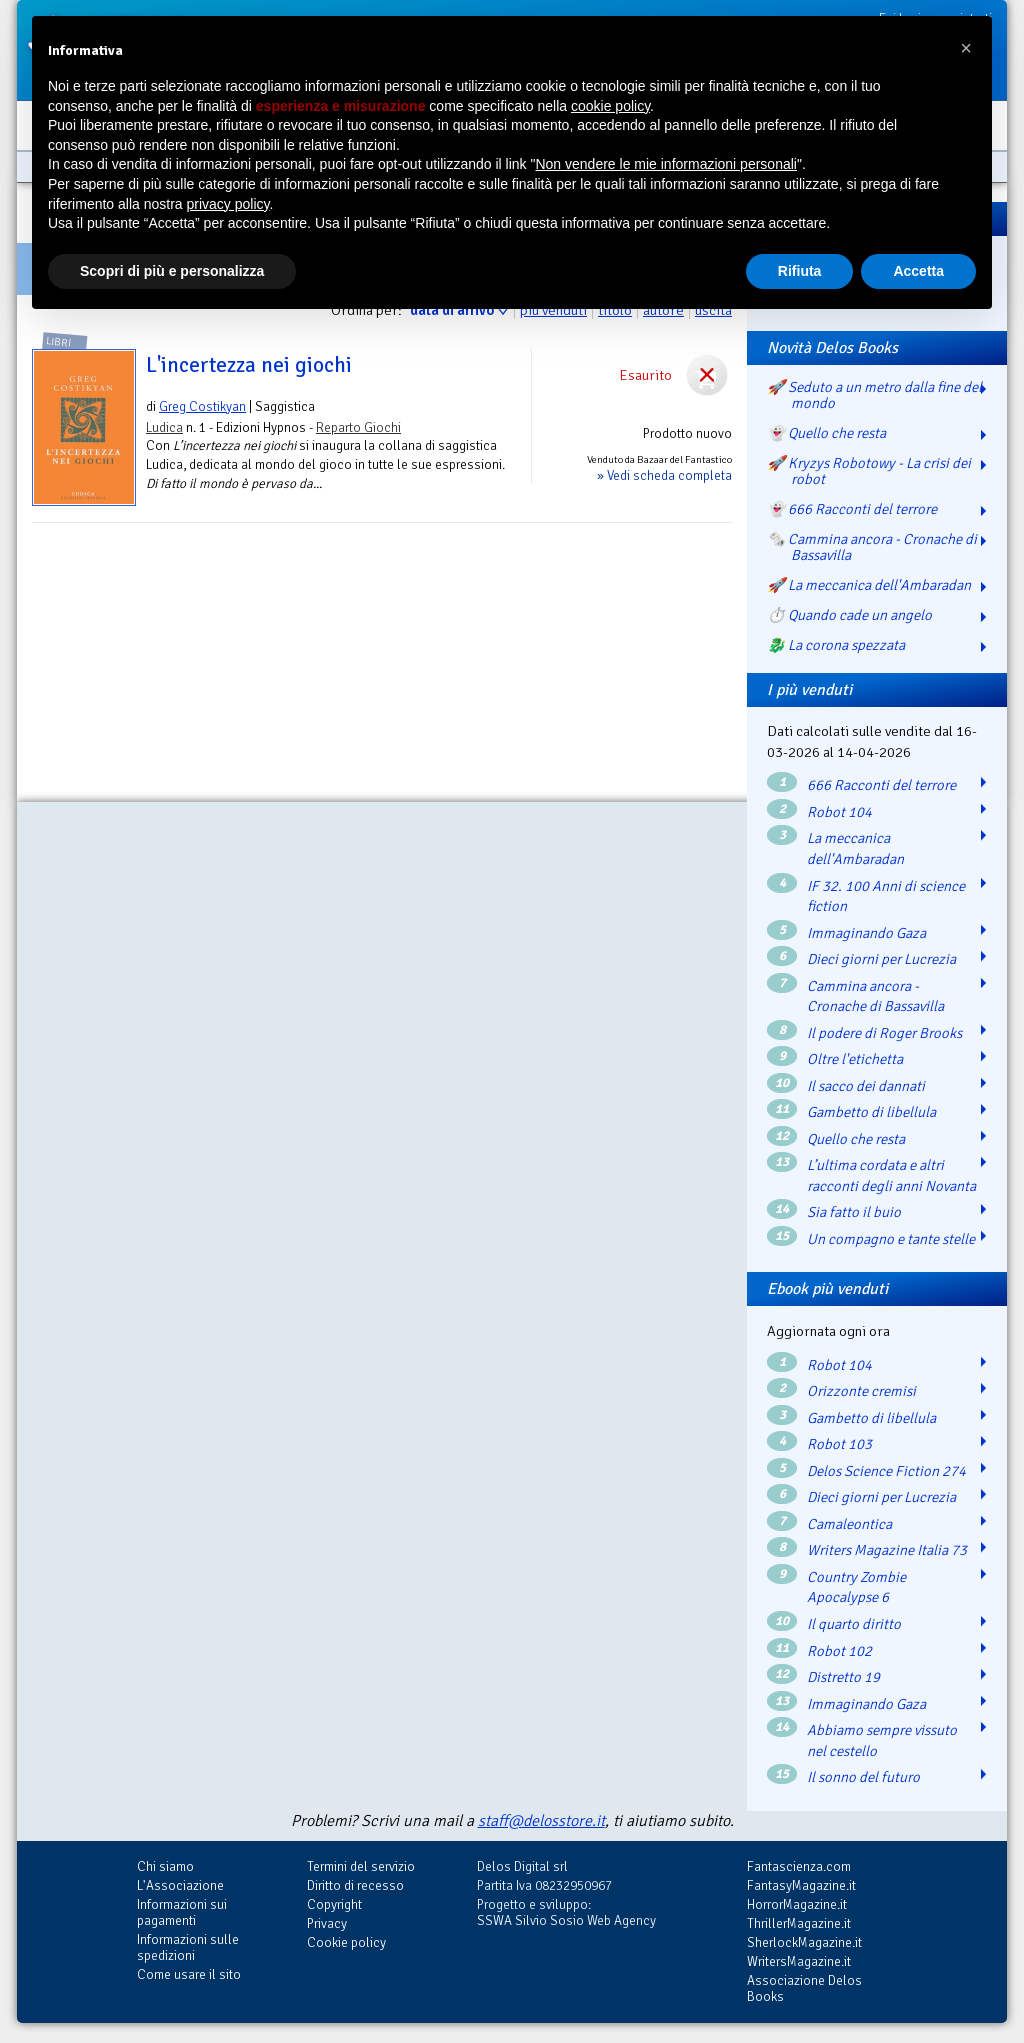 The width and height of the screenshot is (1024, 2043). What do you see at coordinates (852, 509) in the screenshot?
I see `👻 666 Racconti del terrore` at bounding box center [852, 509].